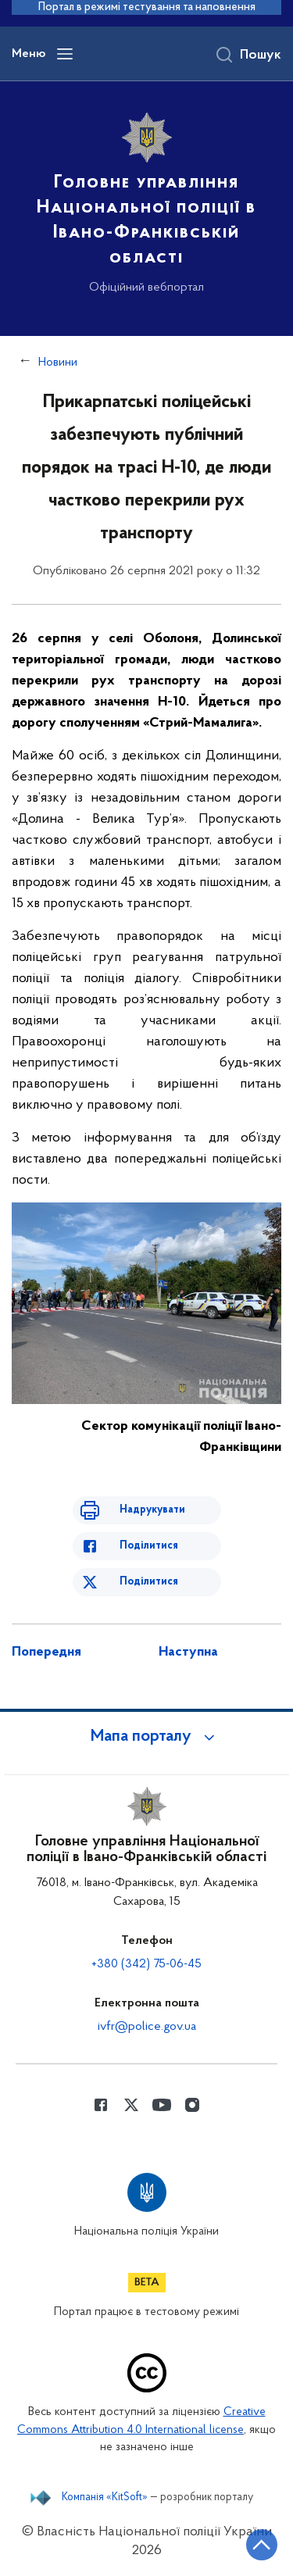 Image resolution: width=293 pixels, height=2576 pixels. Describe the element at coordinates (146, 1964) in the screenshot. I see `+380 (342) 75-06-45` at that location.